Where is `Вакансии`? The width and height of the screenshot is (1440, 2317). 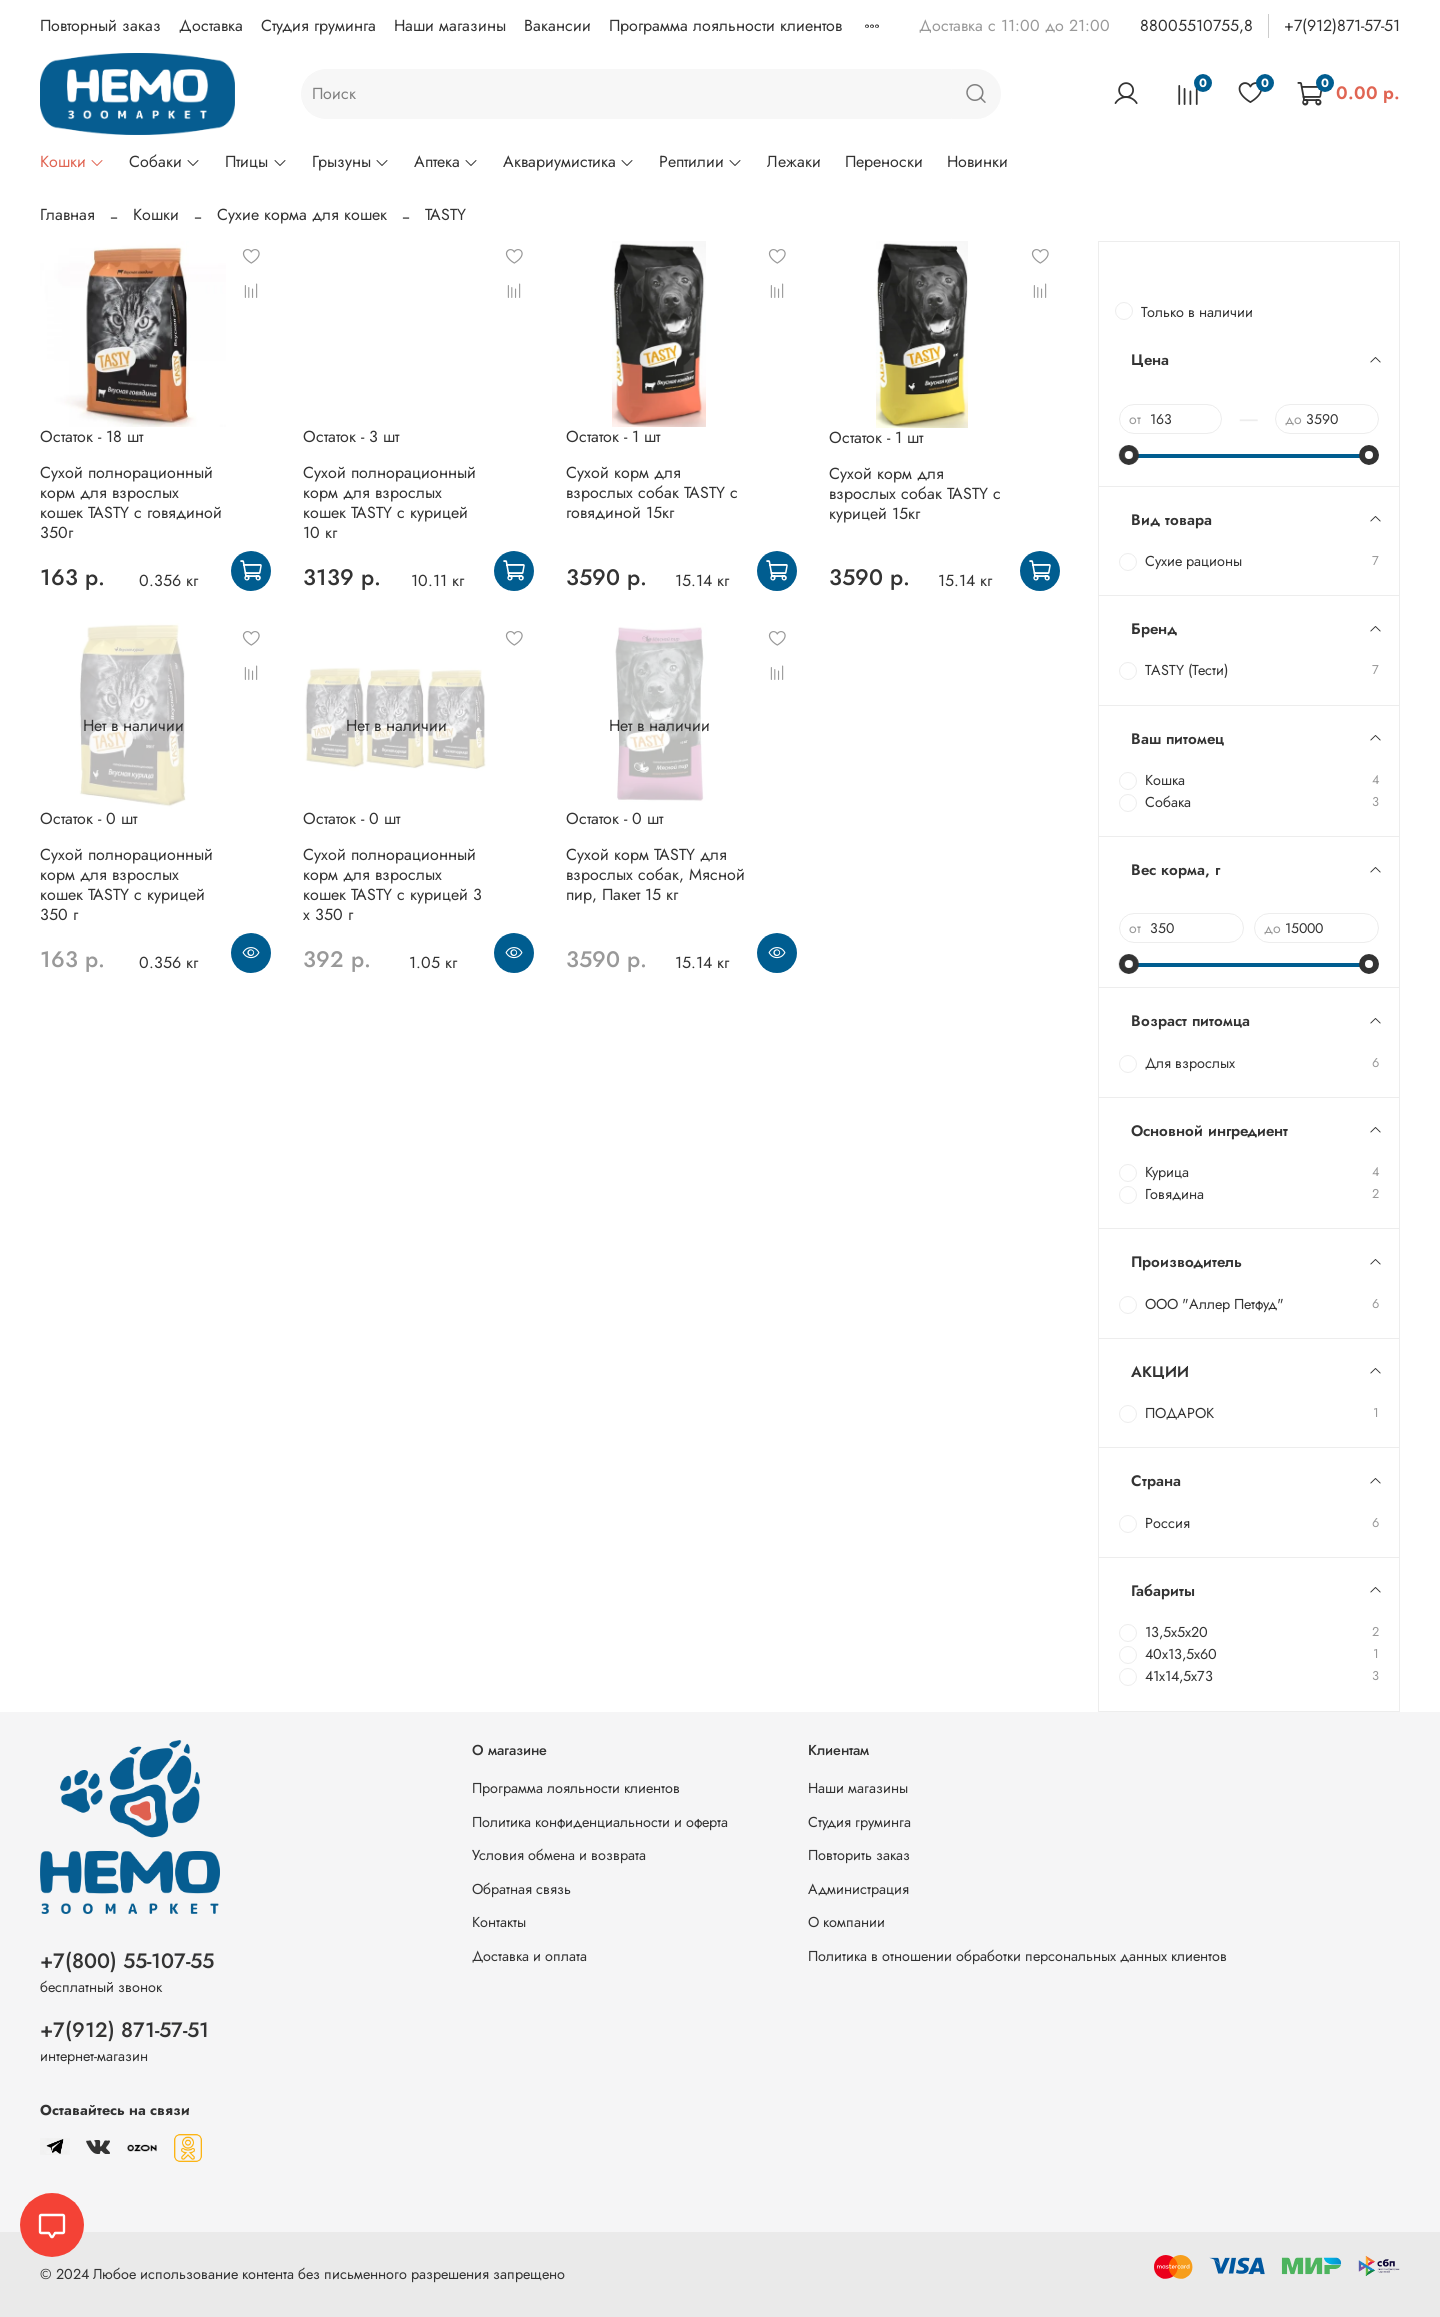
Вакансии is located at coordinates (557, 25).